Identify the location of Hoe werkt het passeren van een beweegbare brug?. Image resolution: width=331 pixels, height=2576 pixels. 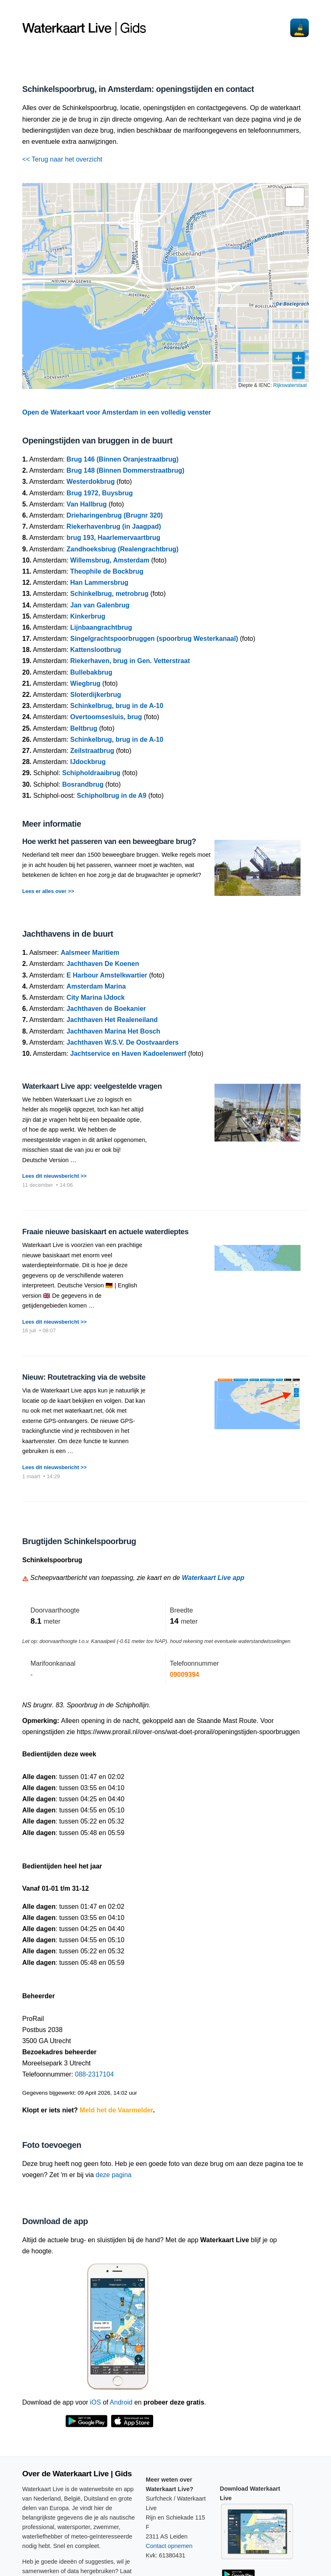
(109, 841).